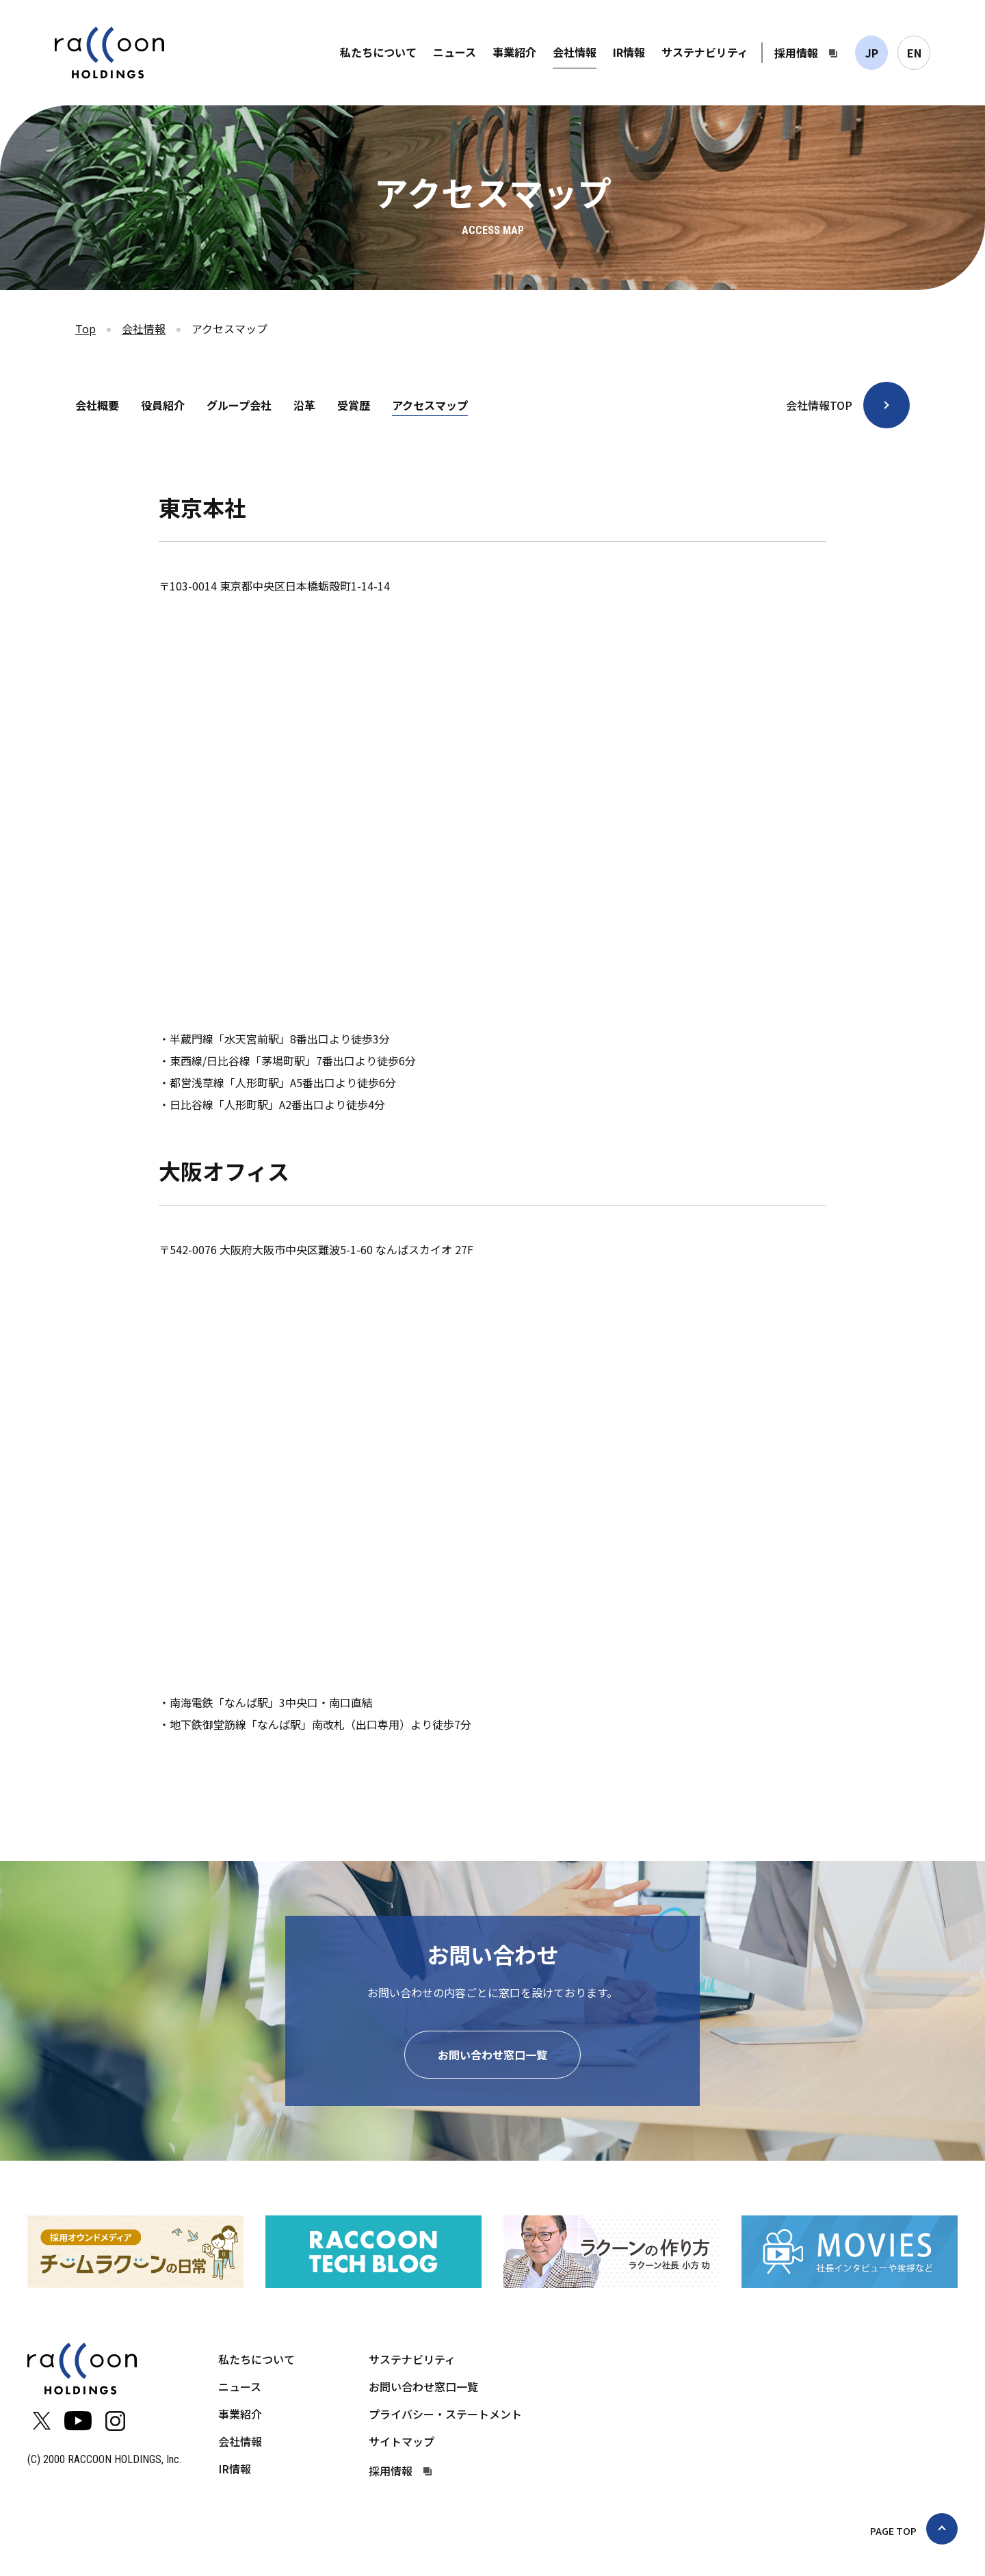 This screenshot has width=985, height=2576. Describe the element at coordinates (401, 2441) in the screenshot. I see `サイトマップ` at that location.